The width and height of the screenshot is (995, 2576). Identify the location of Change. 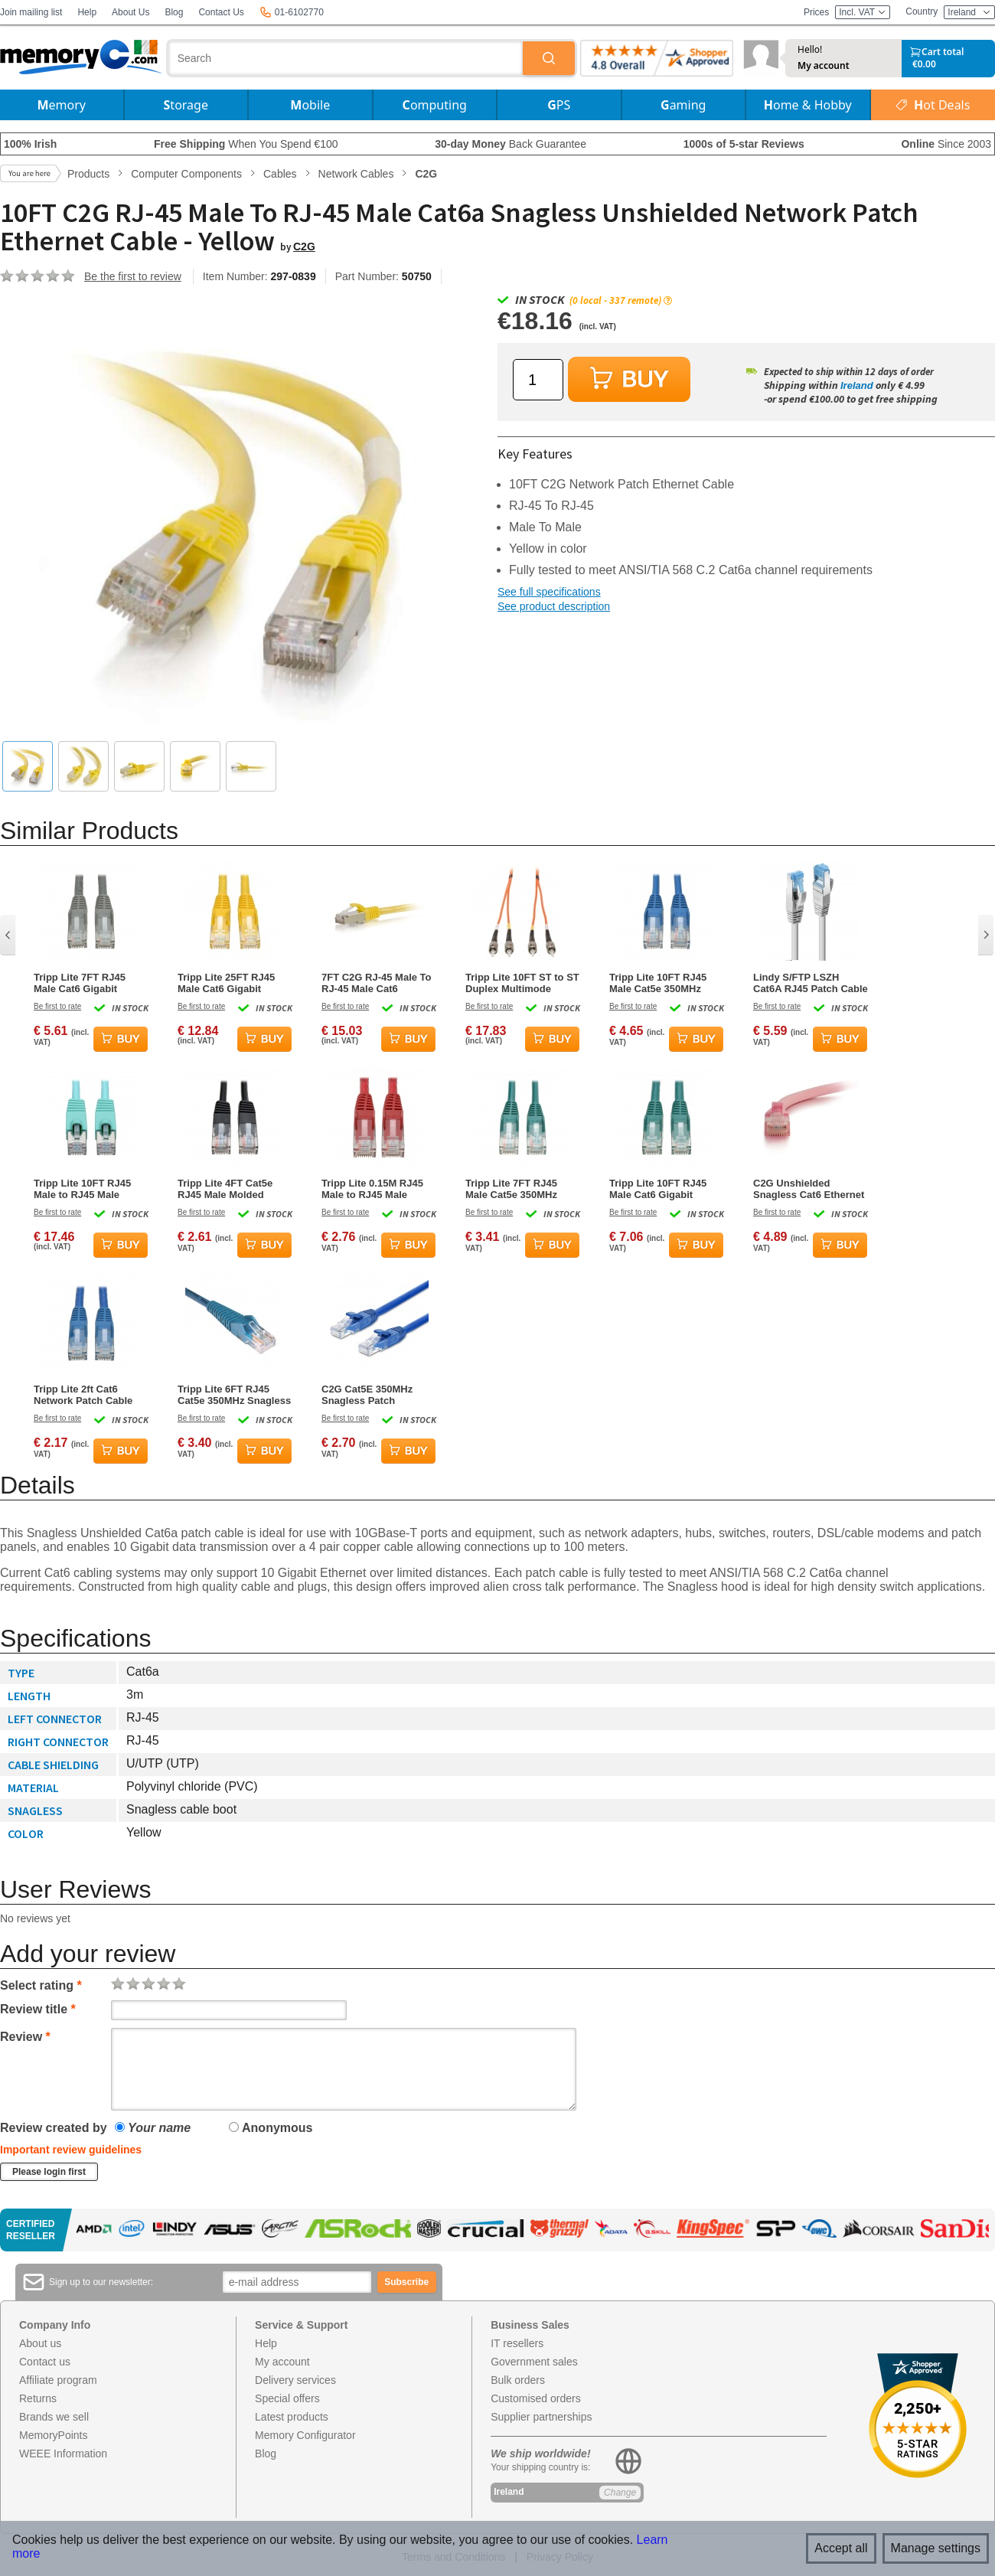
(620, 2492).